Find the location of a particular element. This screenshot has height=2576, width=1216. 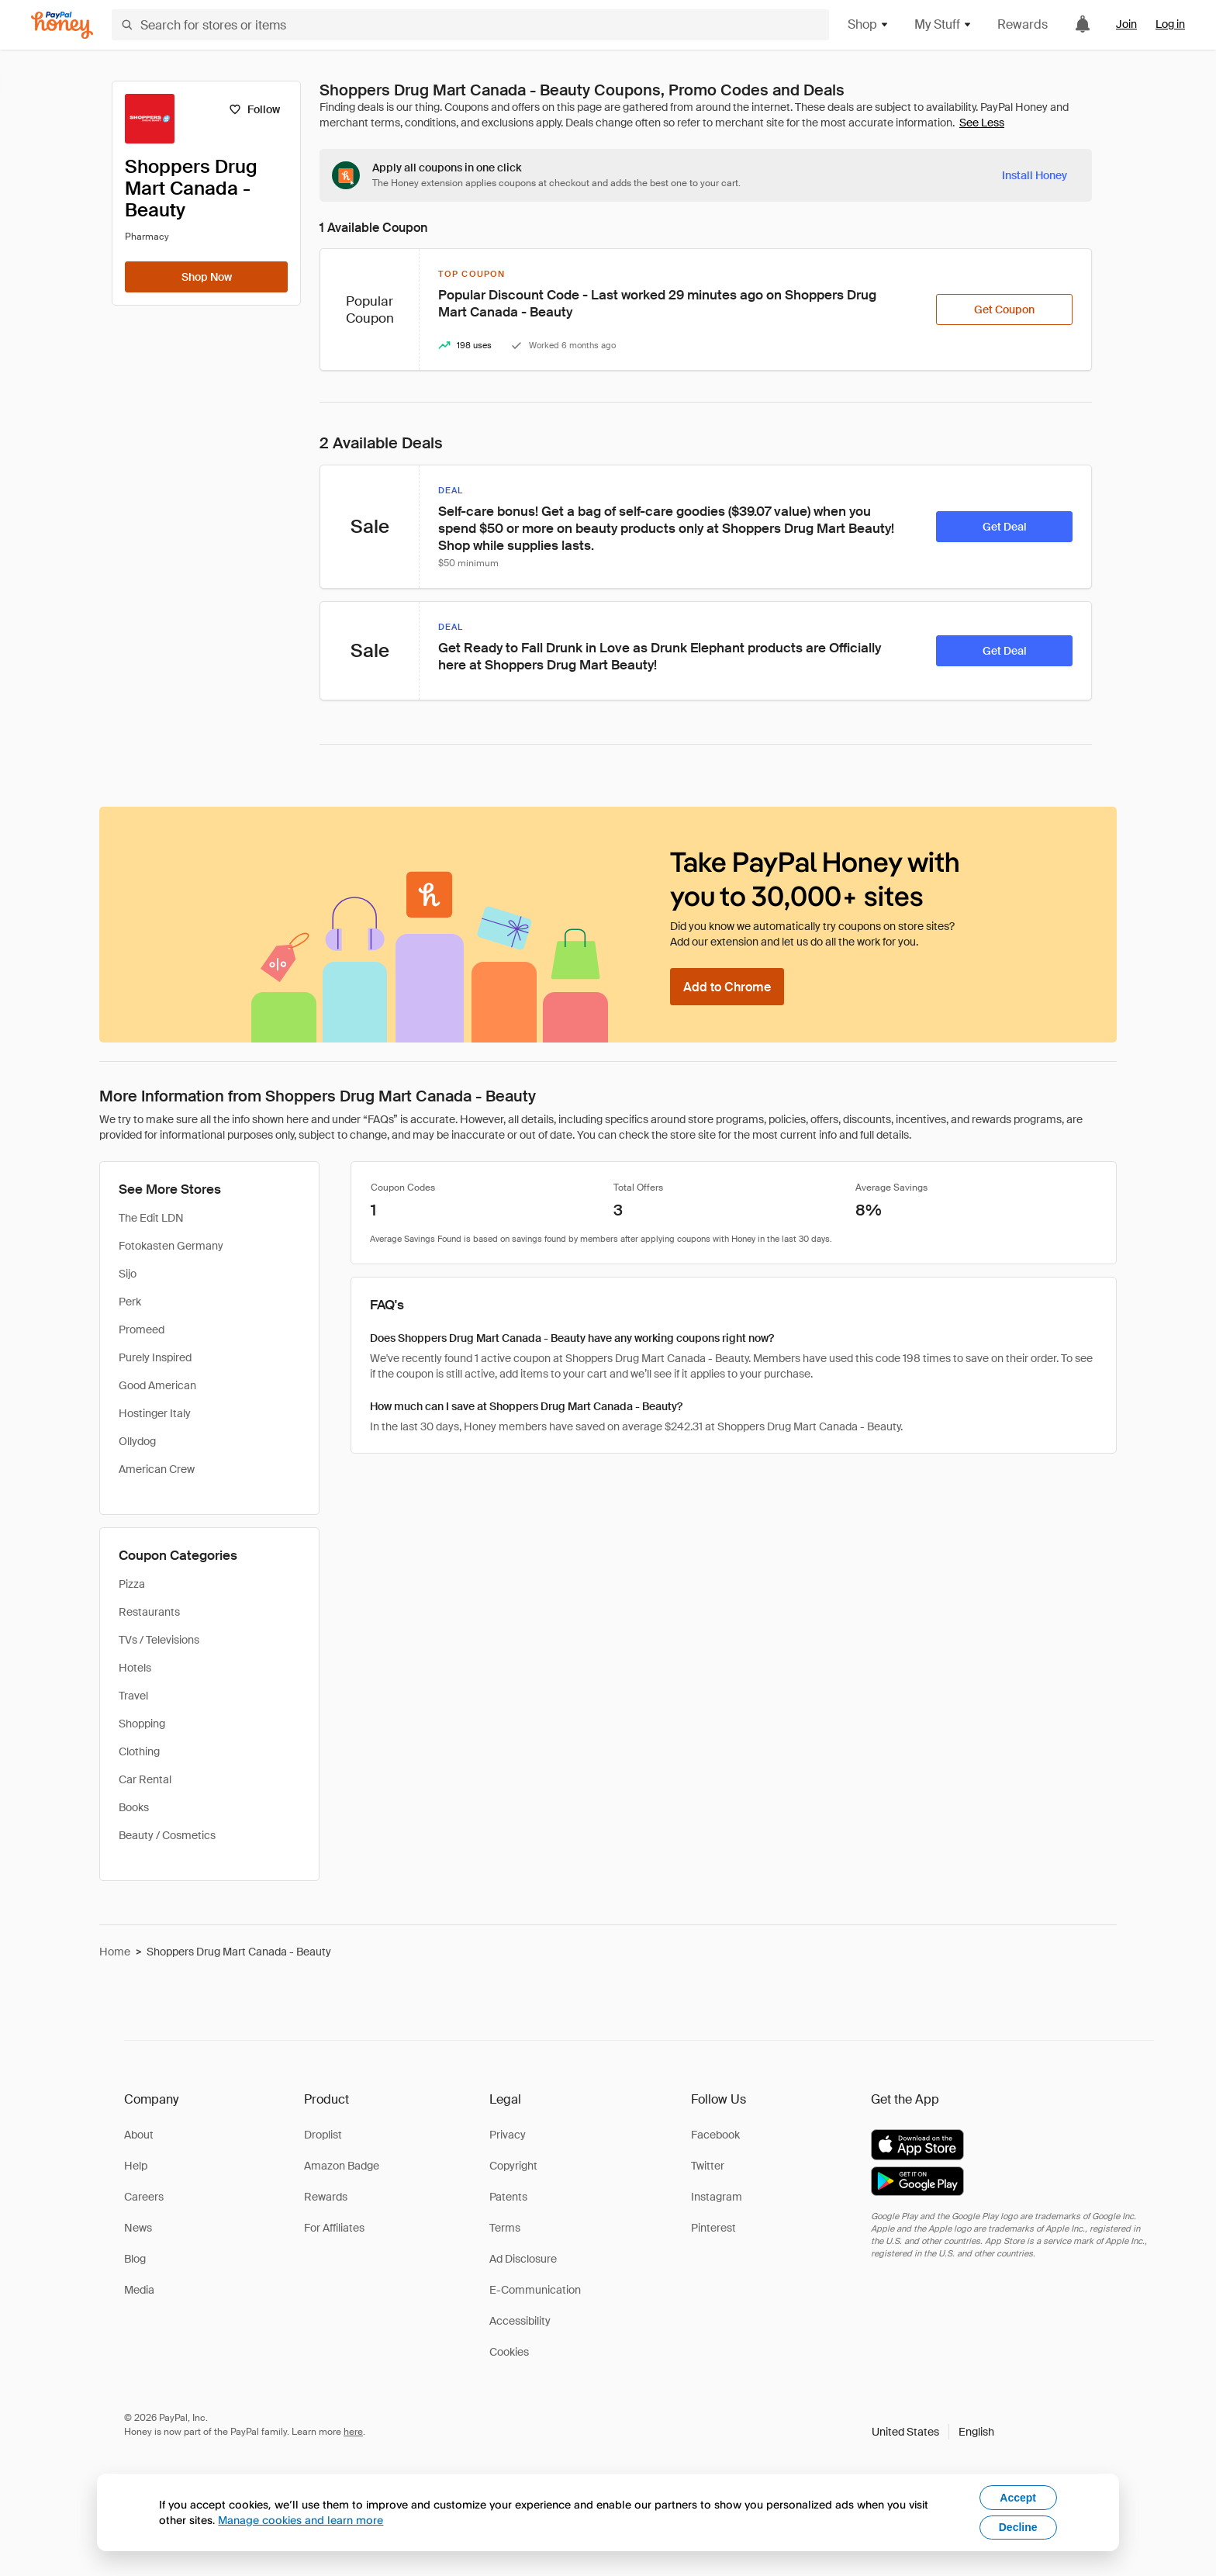

[button] is located at coordinates (933, 2431).